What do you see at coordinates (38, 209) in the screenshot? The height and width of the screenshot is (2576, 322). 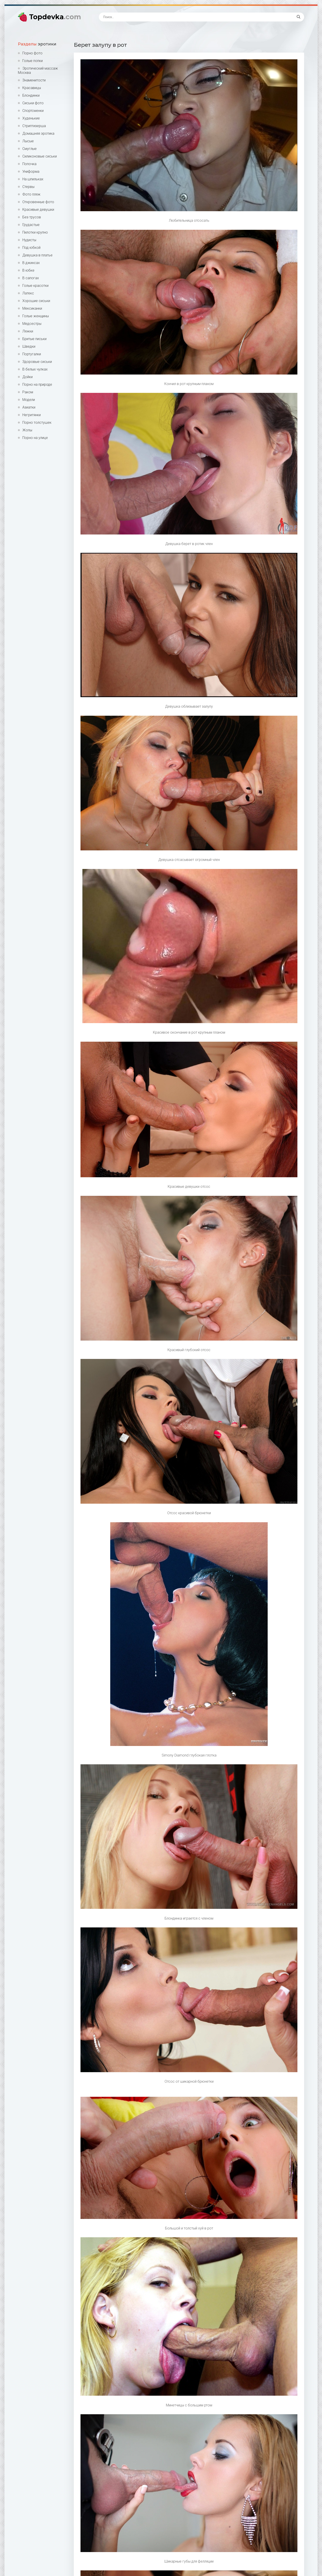 I see `Красивые девушки` at bounding box center [38, 209].